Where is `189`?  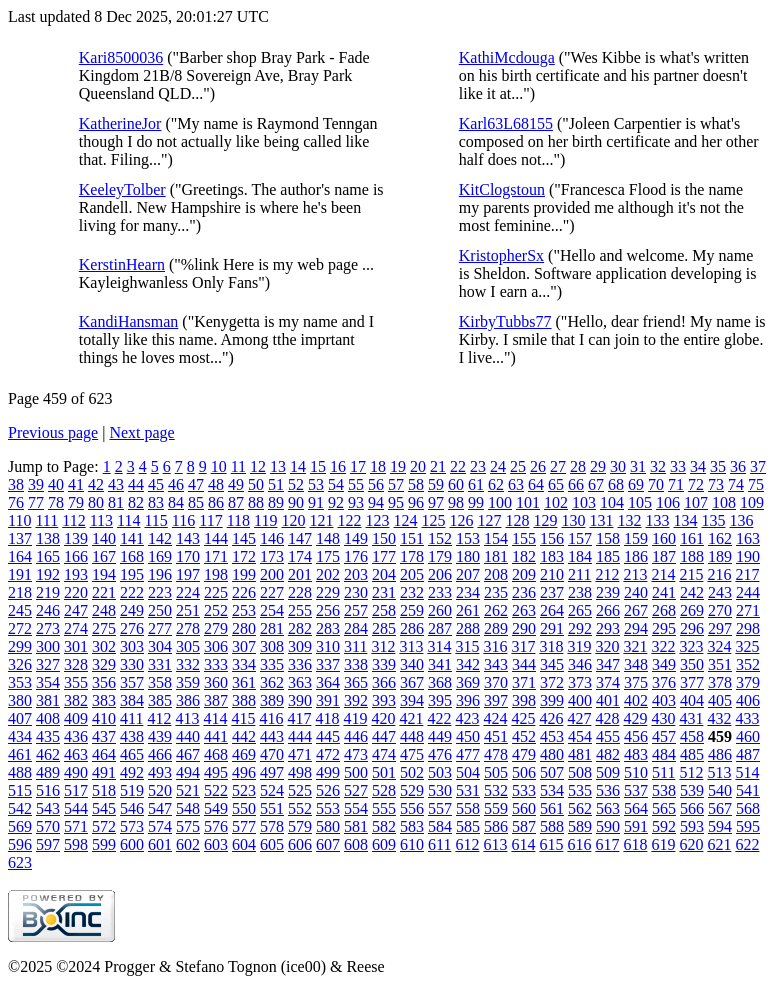
189 is located at coordinates (720, 556).